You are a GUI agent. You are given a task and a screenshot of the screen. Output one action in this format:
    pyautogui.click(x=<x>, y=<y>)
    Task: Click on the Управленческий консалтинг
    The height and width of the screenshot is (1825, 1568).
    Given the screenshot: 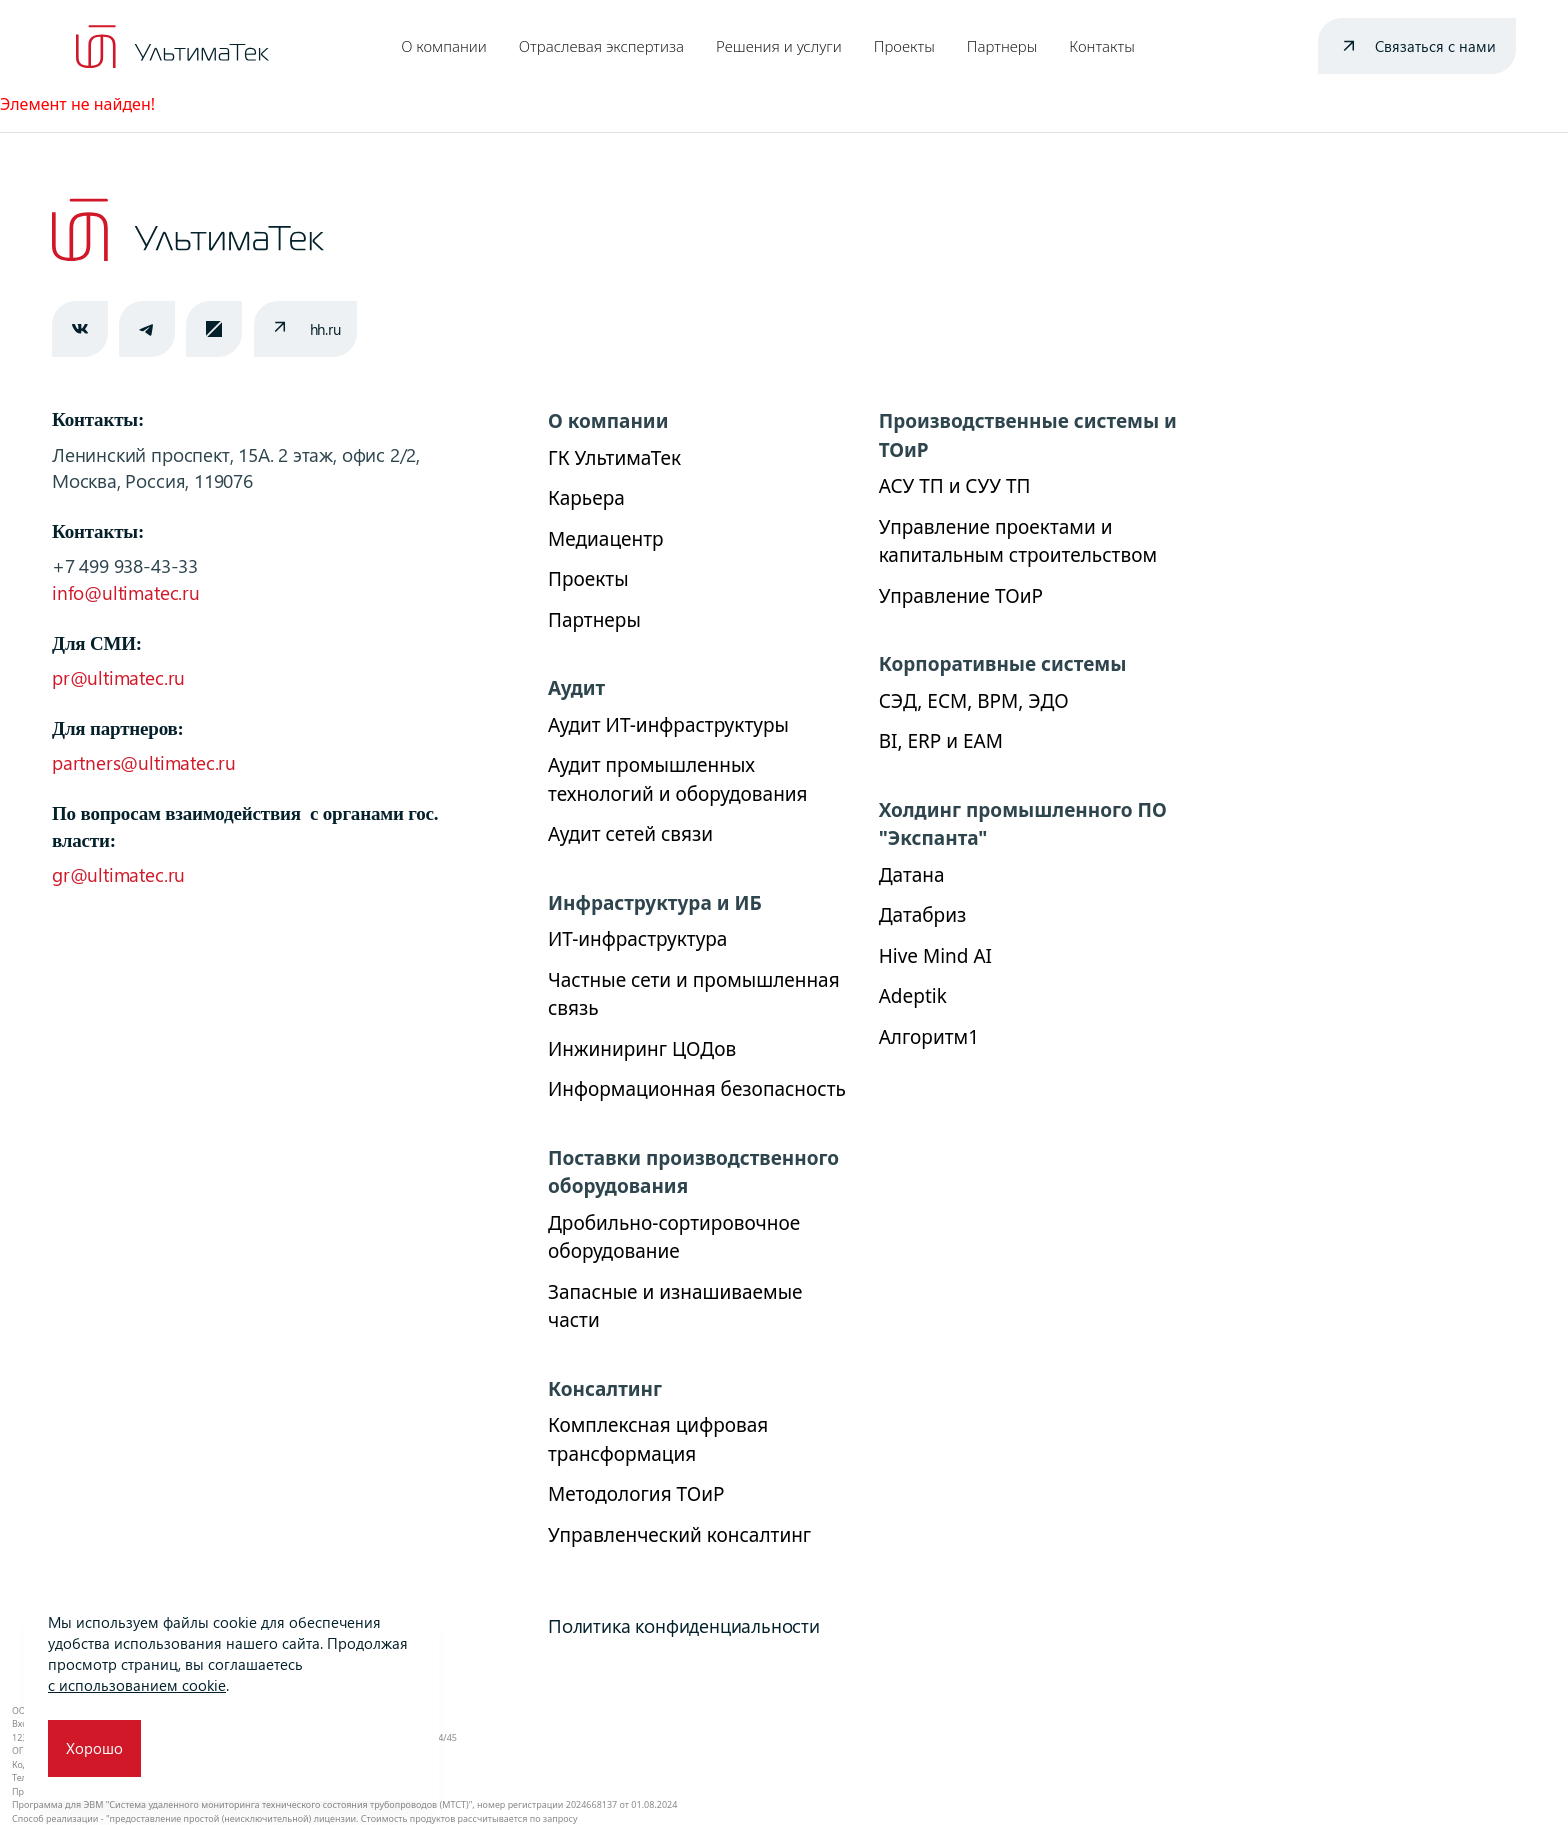 What is the action you would take?
    pyautogui.click(x=679, y=1535)
    